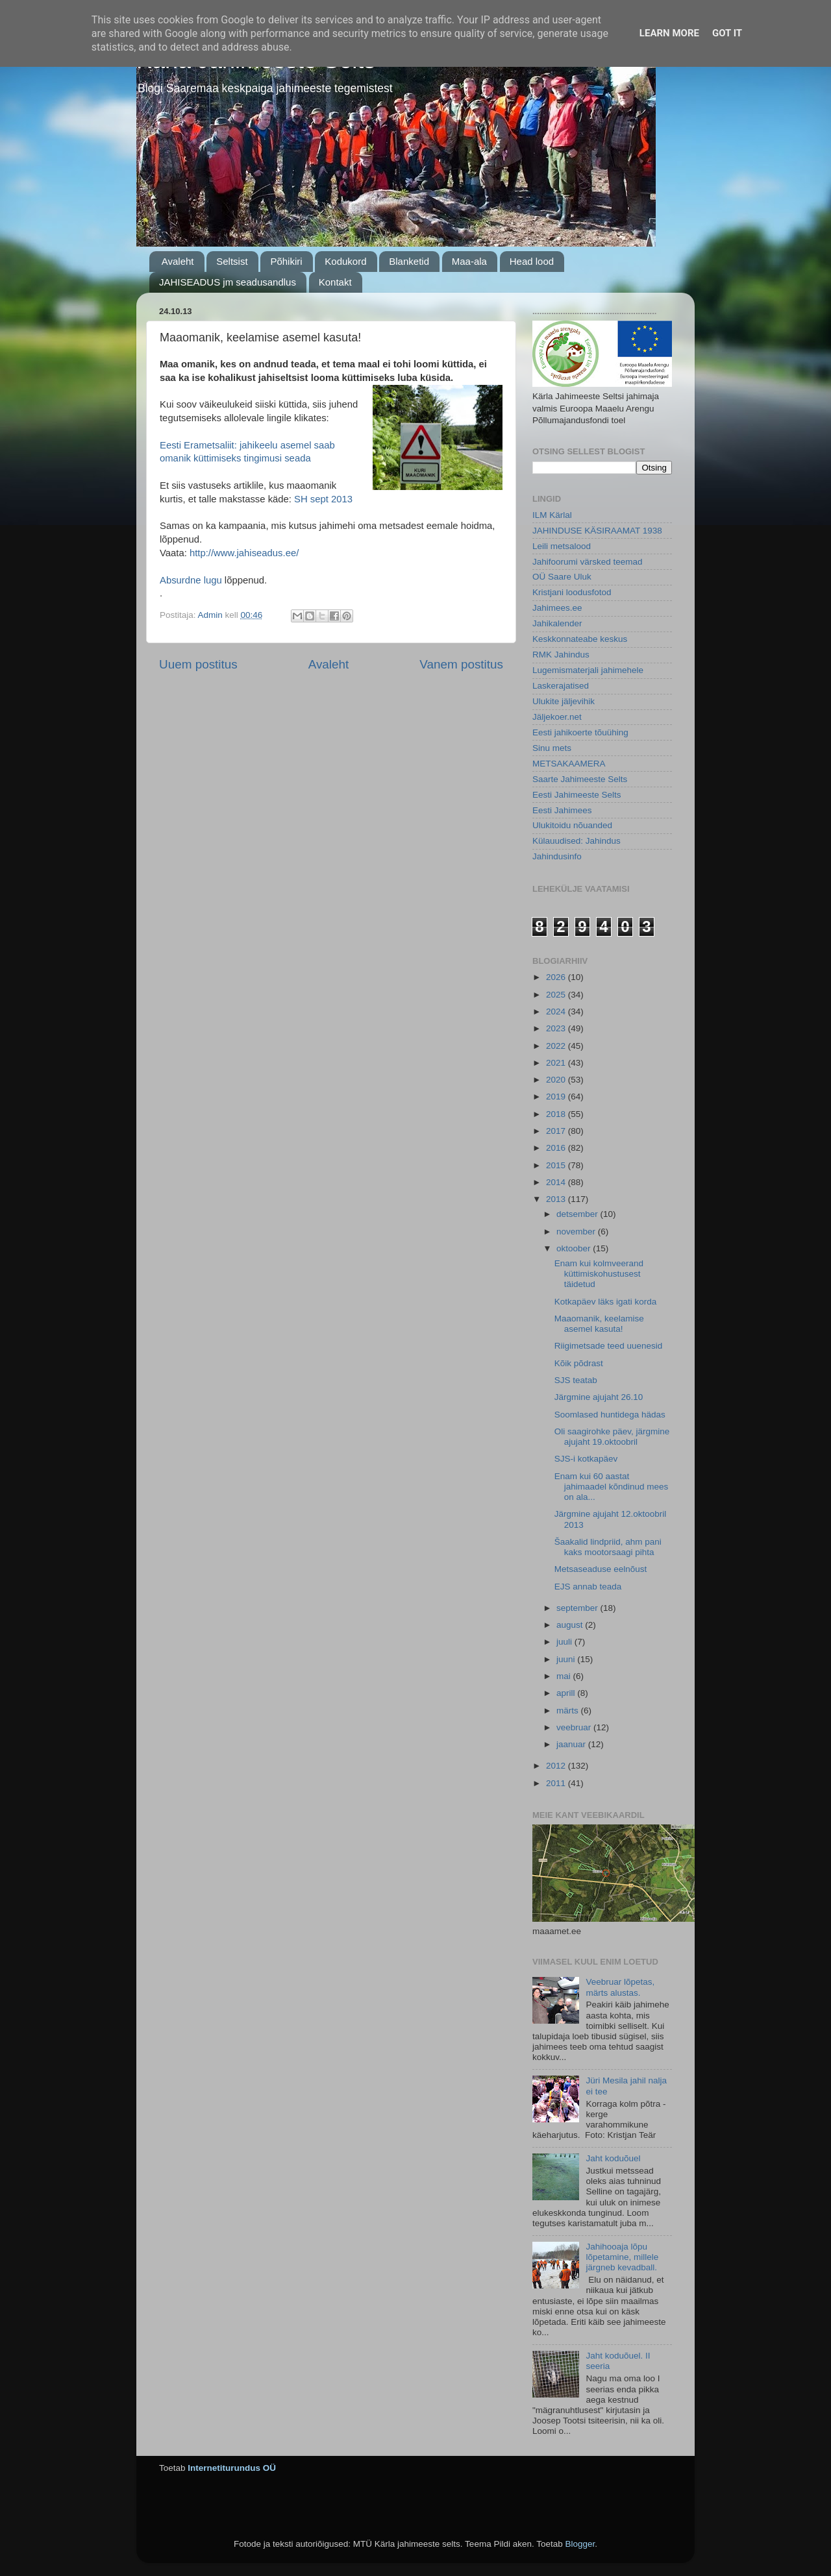 Image resolution: width=831 pixels, height=2576 pixels. Describe the element at coordinates (568, 1710) in the screenshot. I see `märts` at that location.